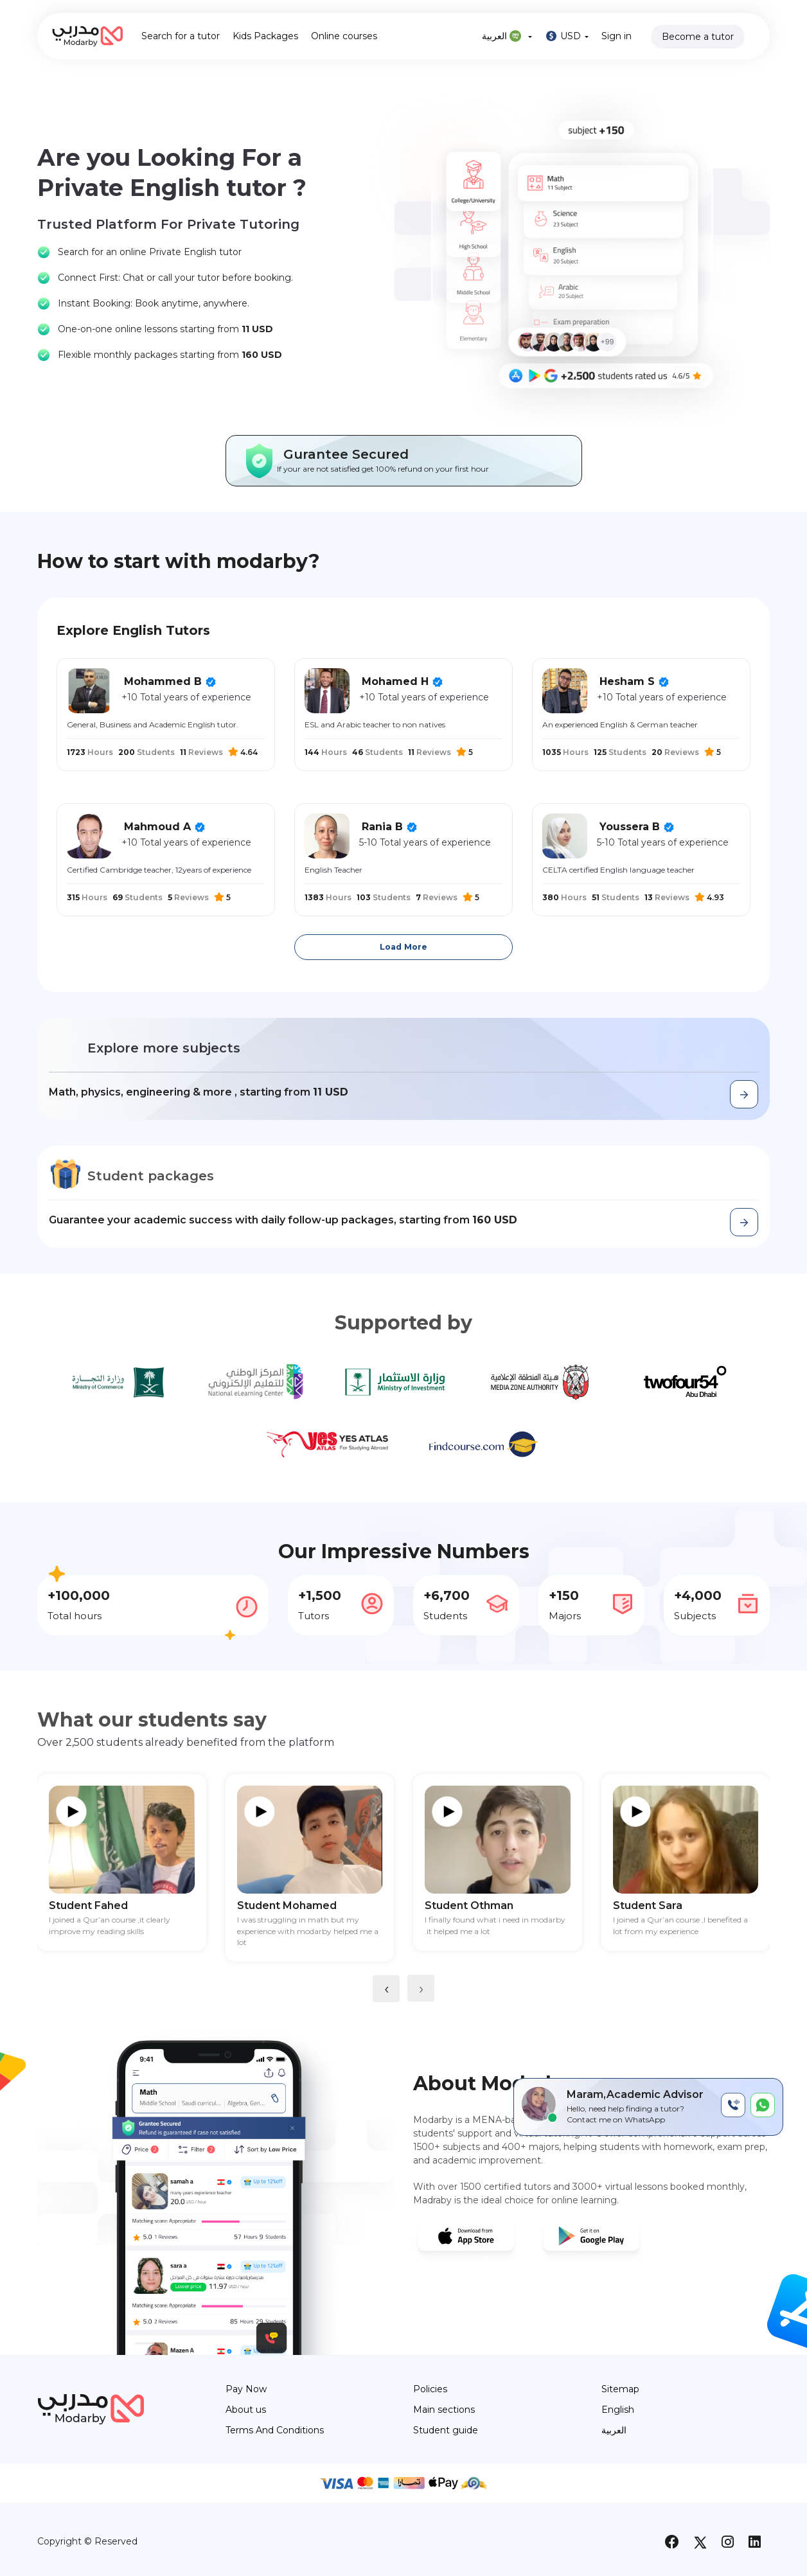 Image resolution: width=807 pixels, height=2576 pixels. Describe the element at coordinates (617, 2409) in the screenshot. I see `English` at that location.